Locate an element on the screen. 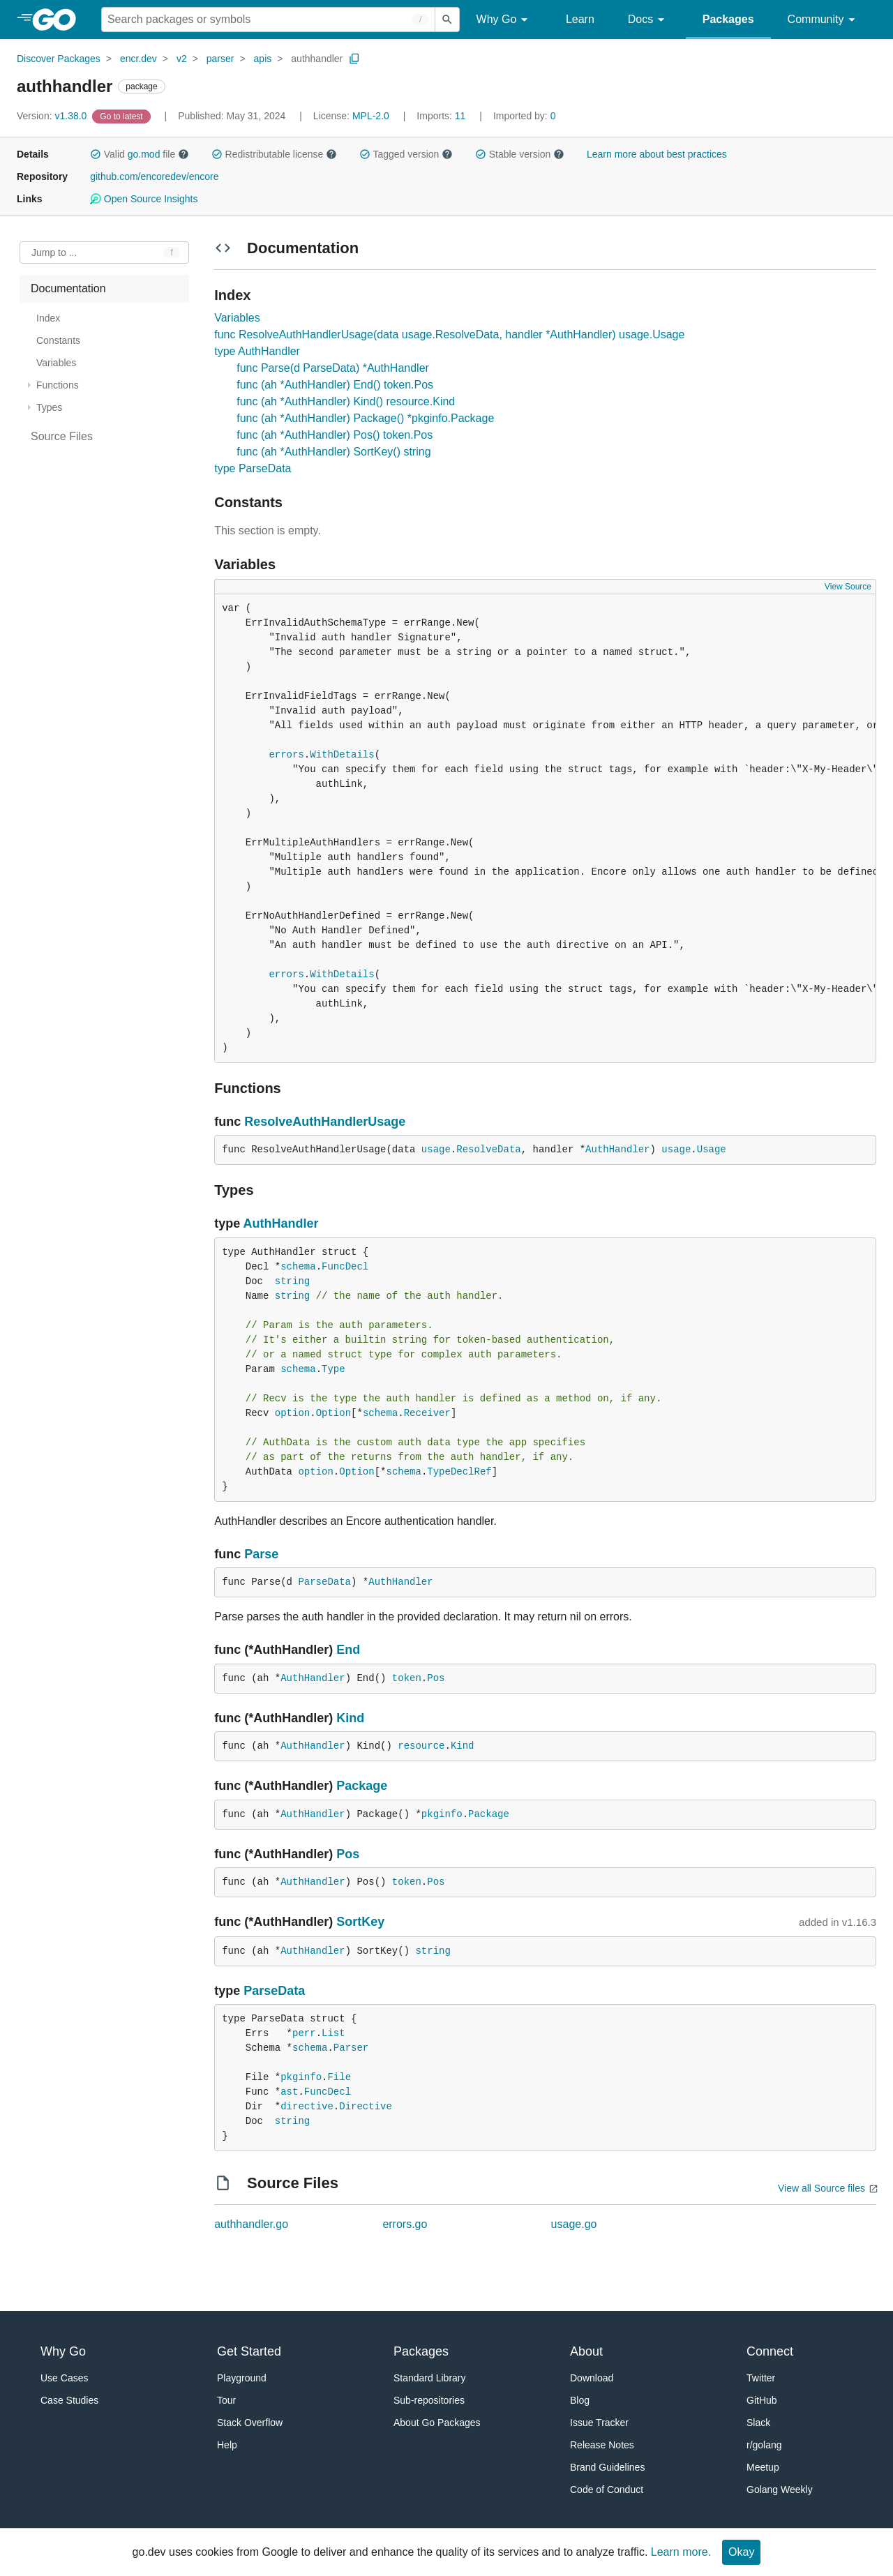  Functions [treeitem] is located at coordinates (57, 385).